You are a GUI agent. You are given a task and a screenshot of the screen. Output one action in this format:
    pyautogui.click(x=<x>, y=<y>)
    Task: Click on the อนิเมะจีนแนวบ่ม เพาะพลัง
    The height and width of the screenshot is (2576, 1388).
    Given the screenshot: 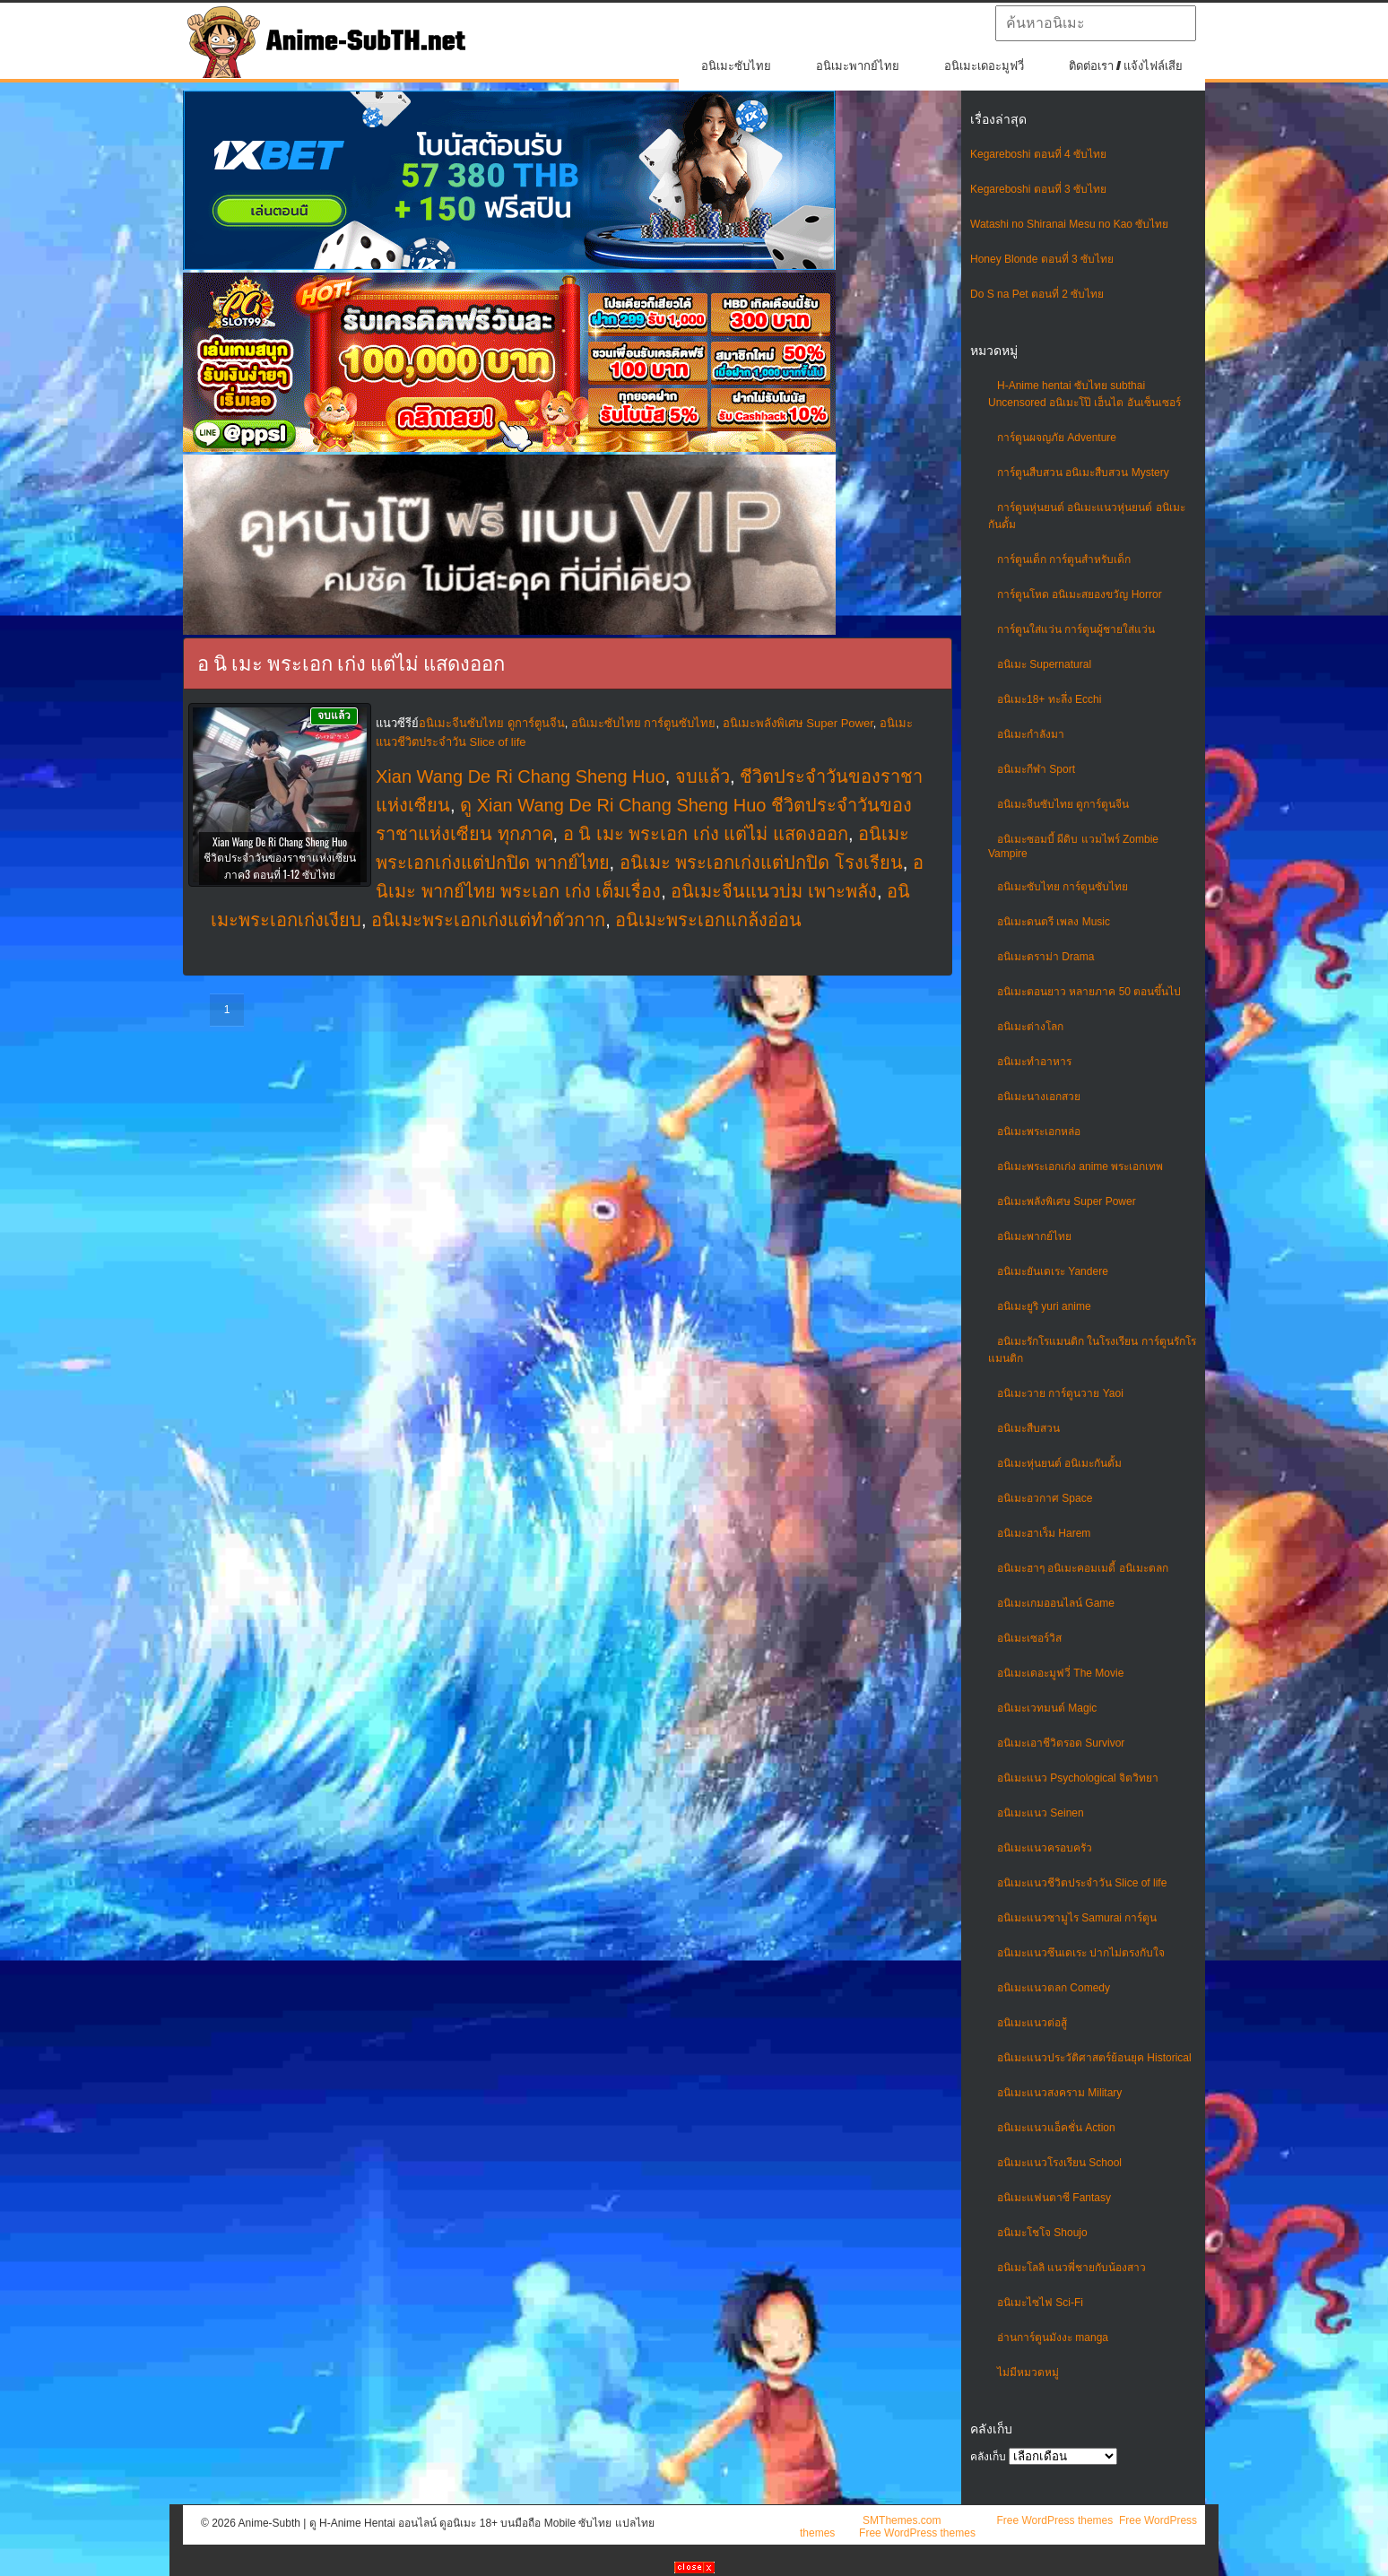 What is the action you would take?
    pyautogui.click(x=774, y=891)
    